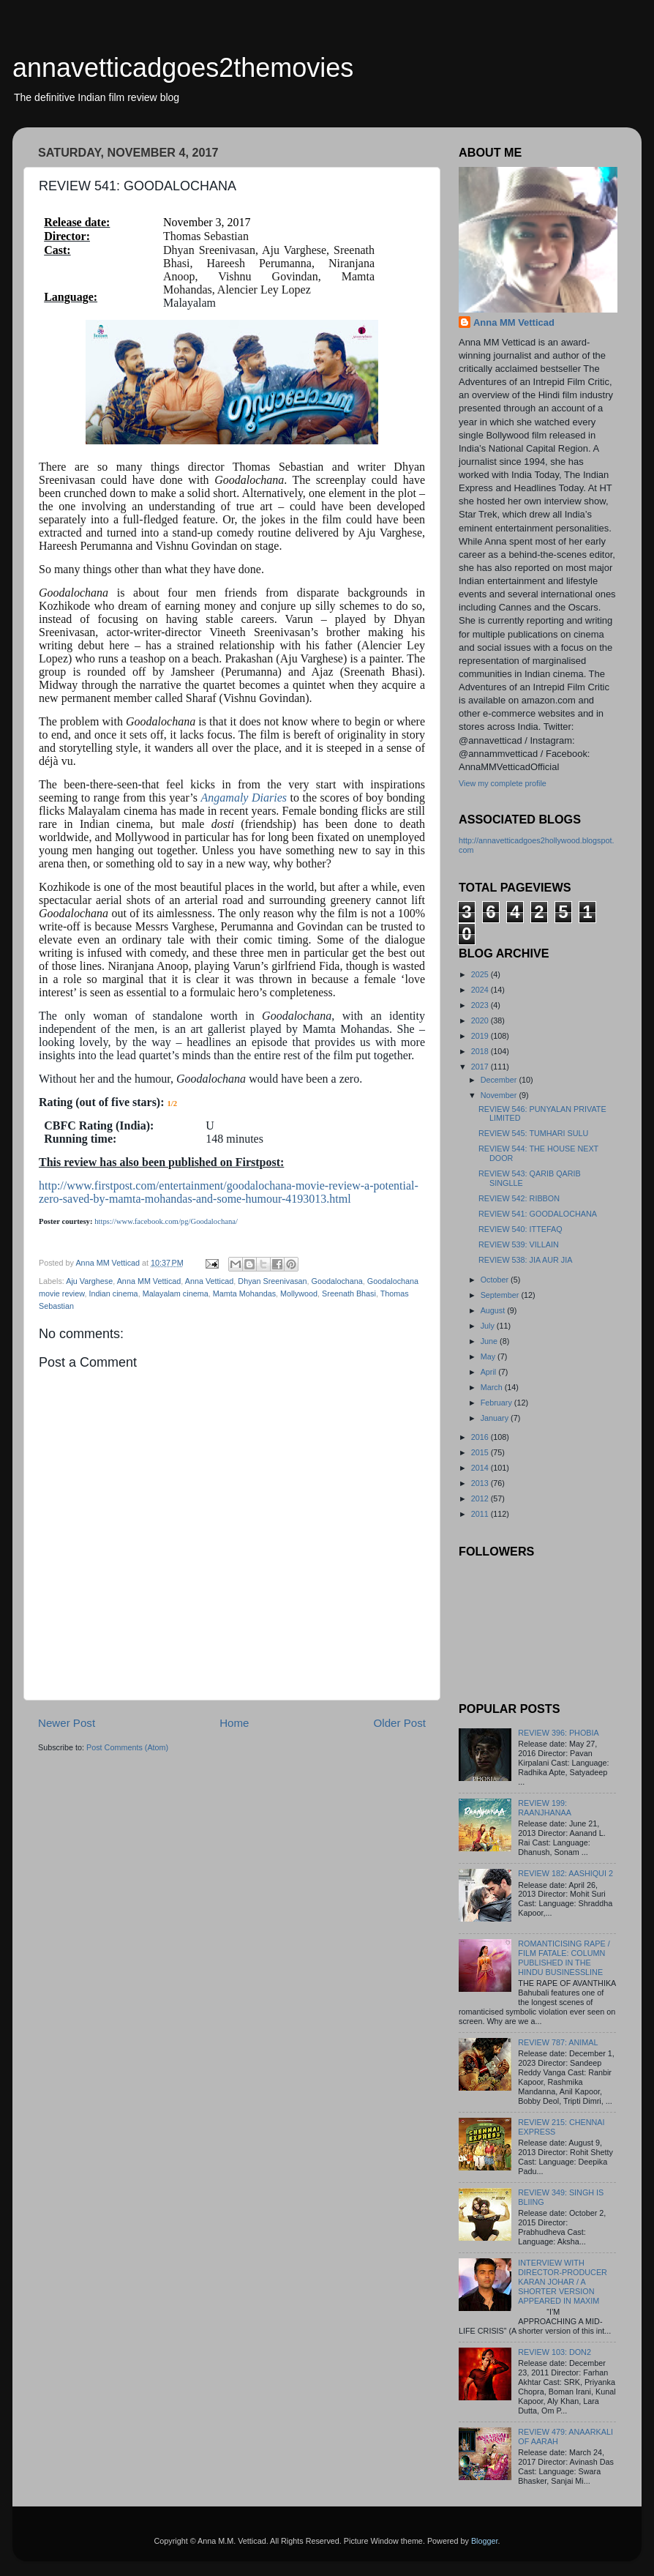 The image size is (654, 2576). I want to click on 2013, so click(481, 1483).